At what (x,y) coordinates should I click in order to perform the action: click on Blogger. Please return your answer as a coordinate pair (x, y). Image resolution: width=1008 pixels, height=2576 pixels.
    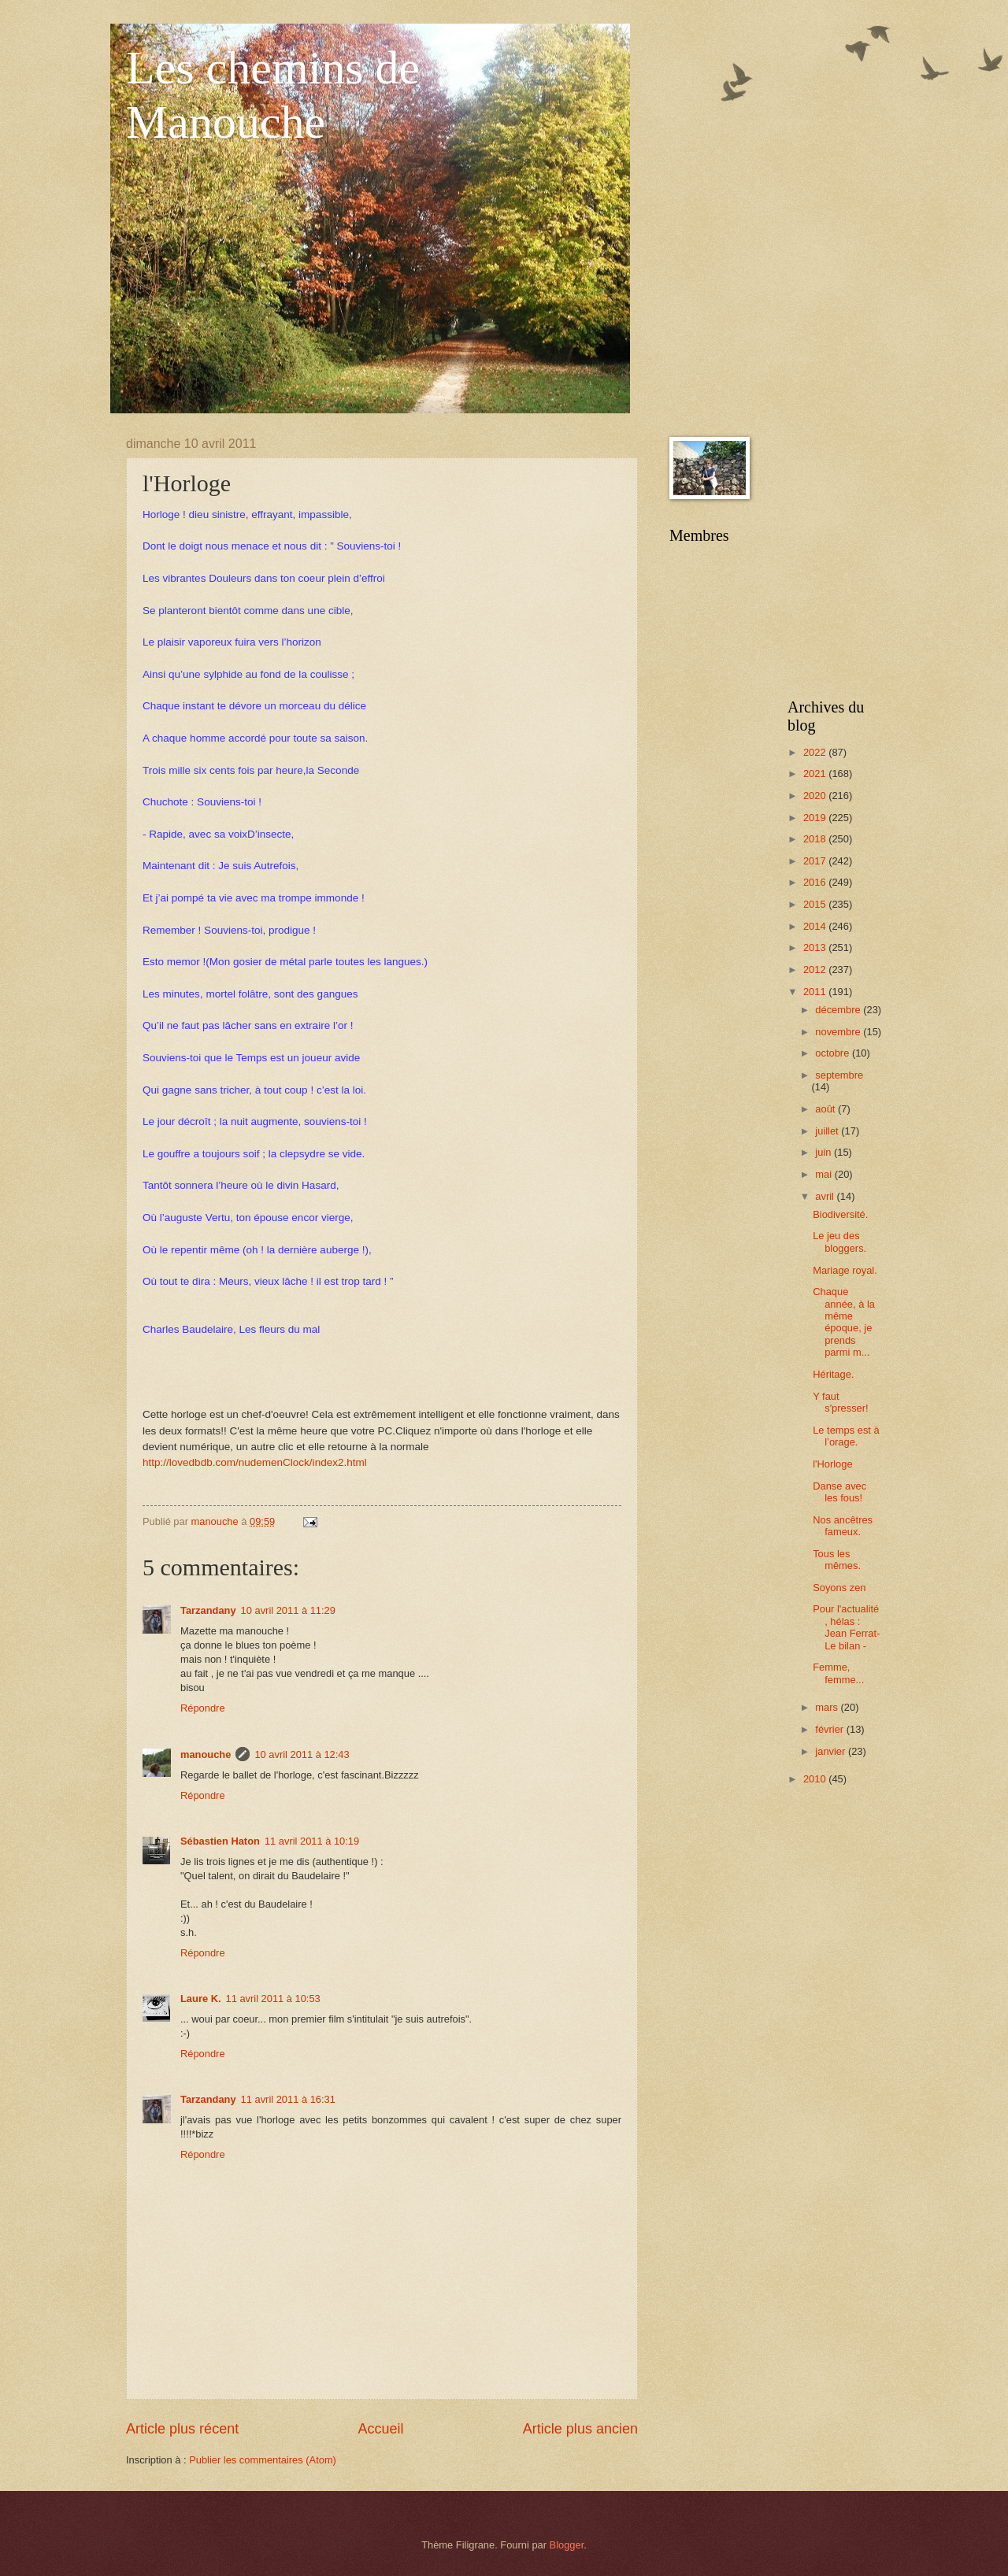
    Looking at the image, I should click on (567, 2545).